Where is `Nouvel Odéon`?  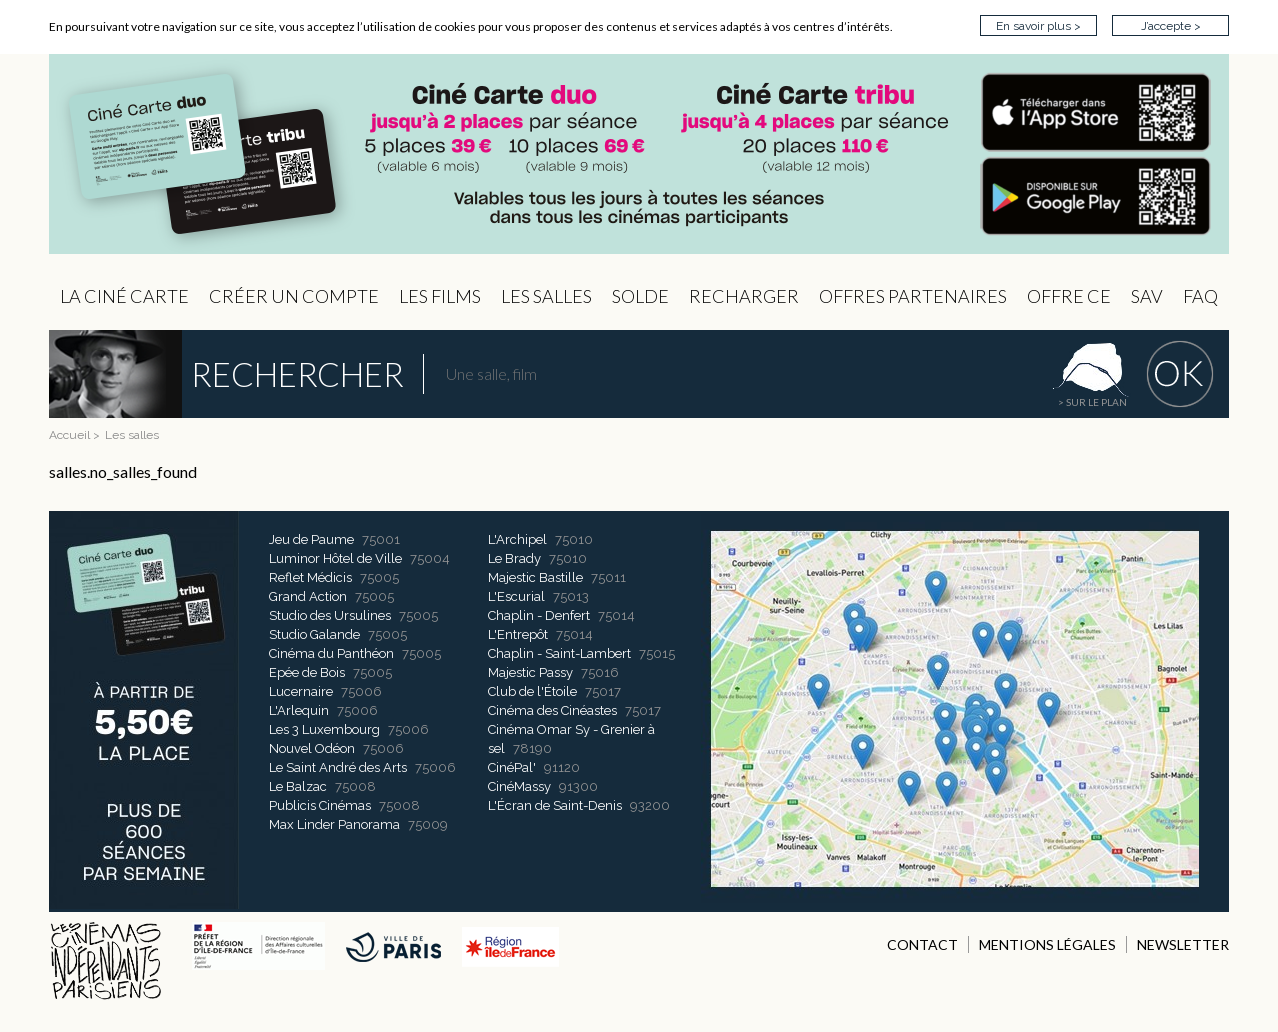
Nouvel Odéon is located at coordinates (312, 748).